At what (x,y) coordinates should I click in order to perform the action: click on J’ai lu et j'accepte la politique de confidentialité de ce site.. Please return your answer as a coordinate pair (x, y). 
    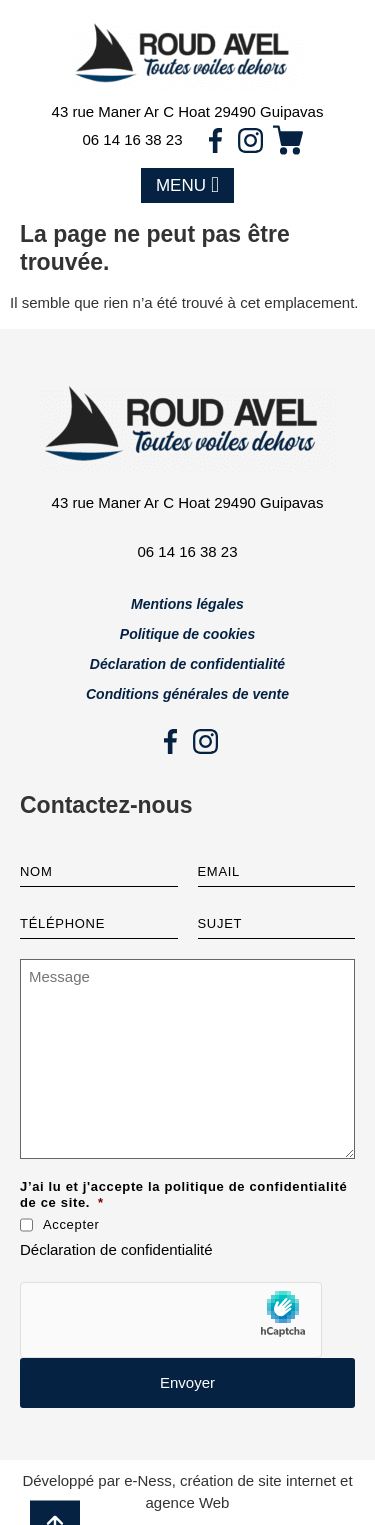
    Looking at the image, I should click on (183, 1194).